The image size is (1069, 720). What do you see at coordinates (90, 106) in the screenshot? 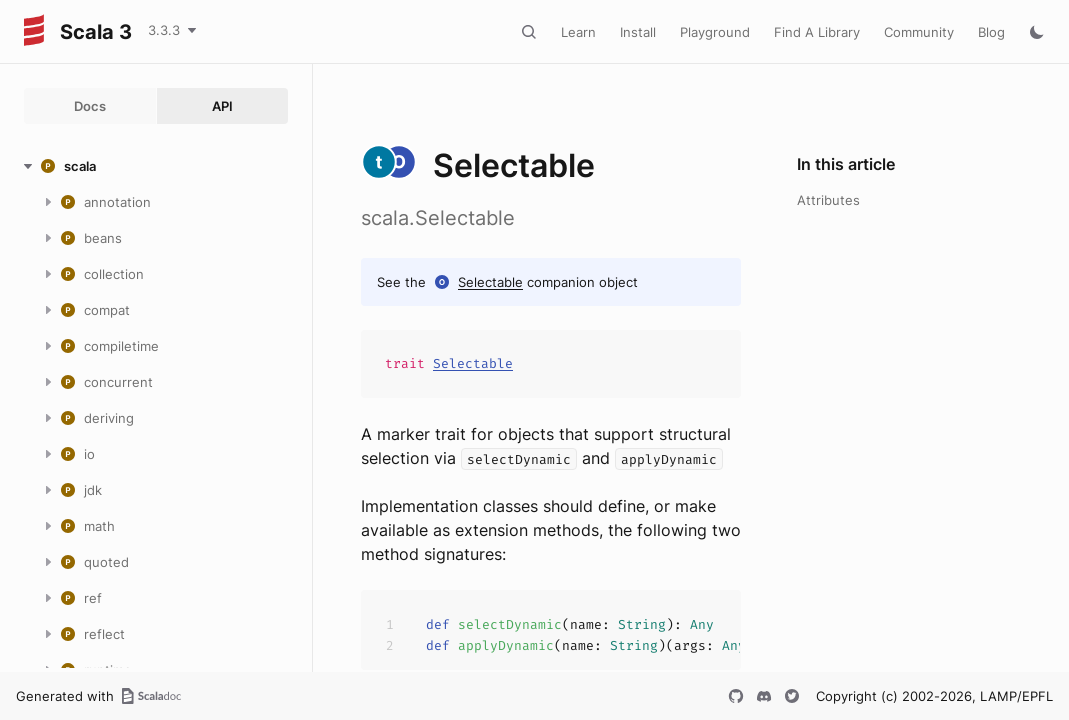
I see `Docs` at bounding box center [90, 106].